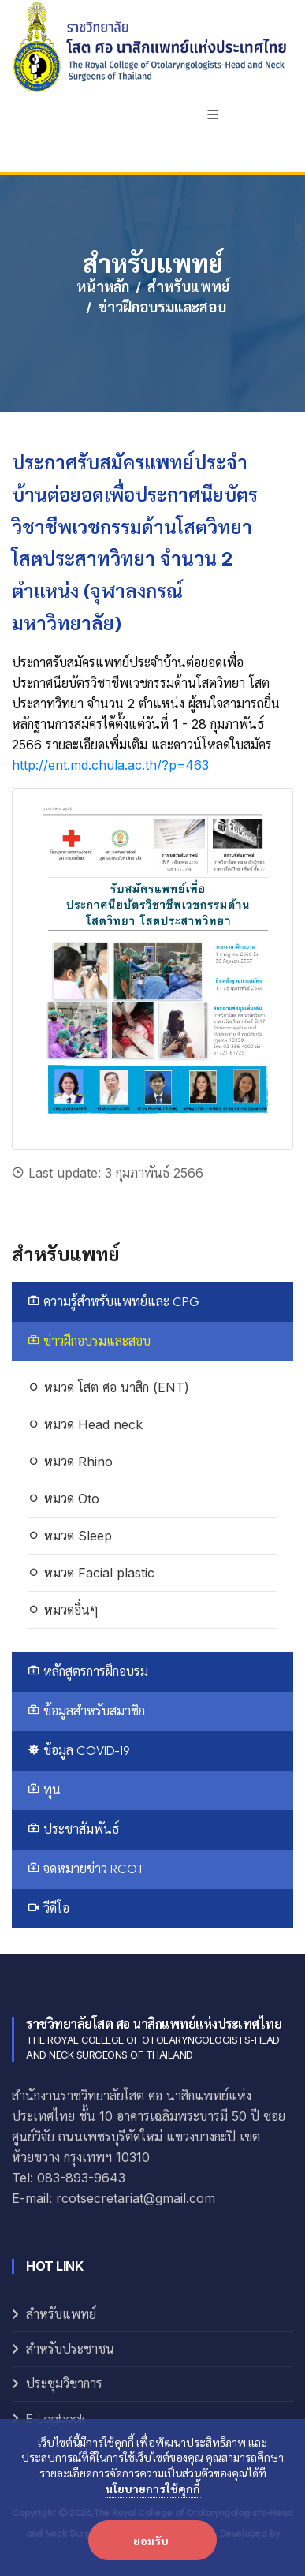 The height and width of the screenshot is (2576, 305). I want to click on หมวด Oto, so click(63, 1498).